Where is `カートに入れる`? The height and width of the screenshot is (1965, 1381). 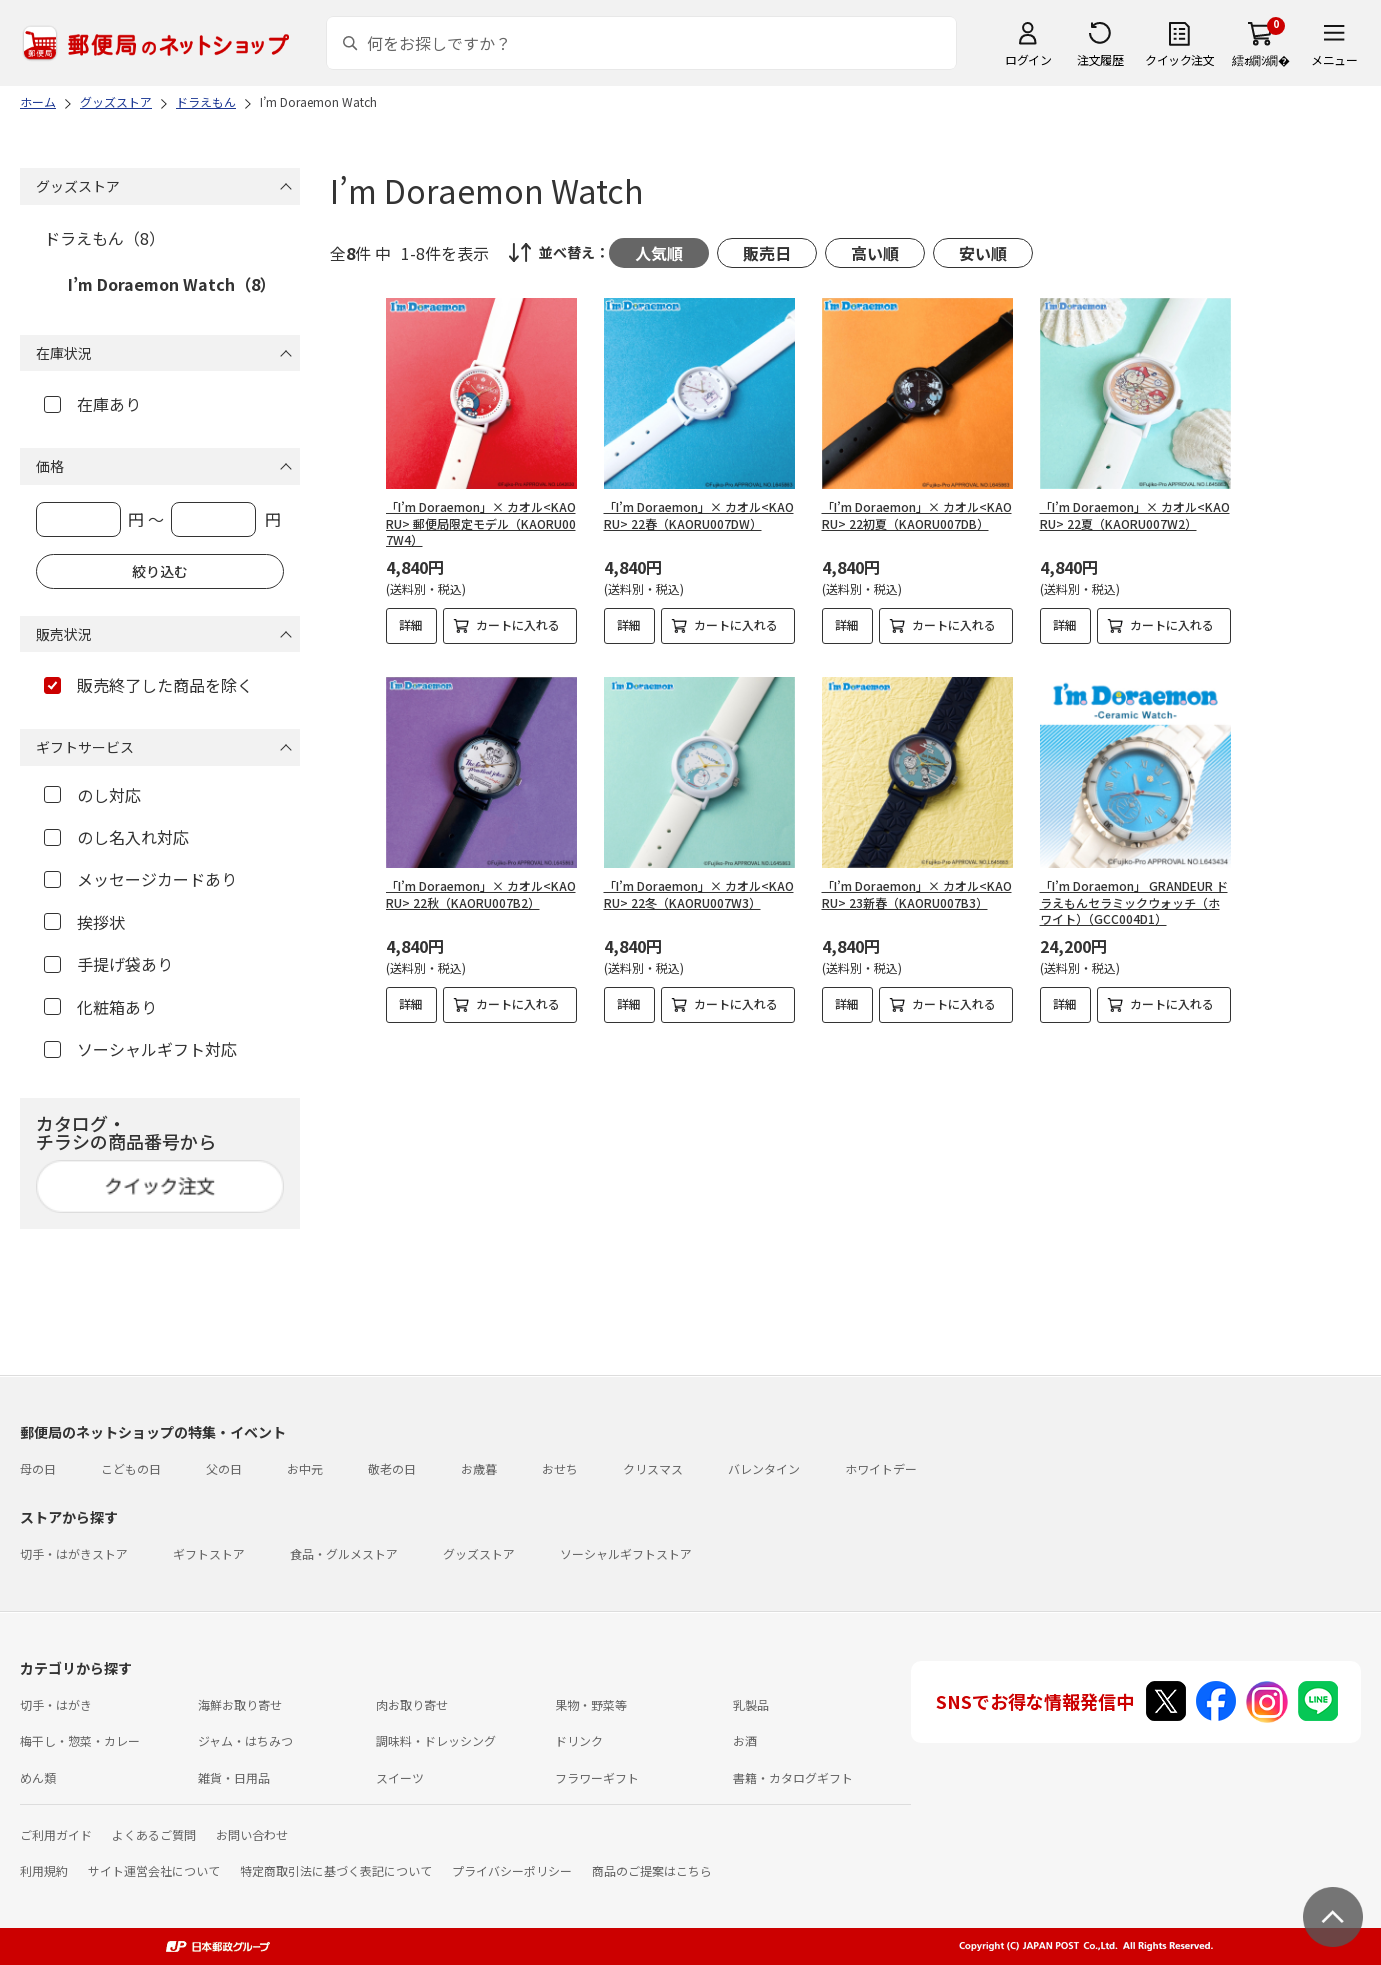 カートに入れる is located at coordinates (518, 624).